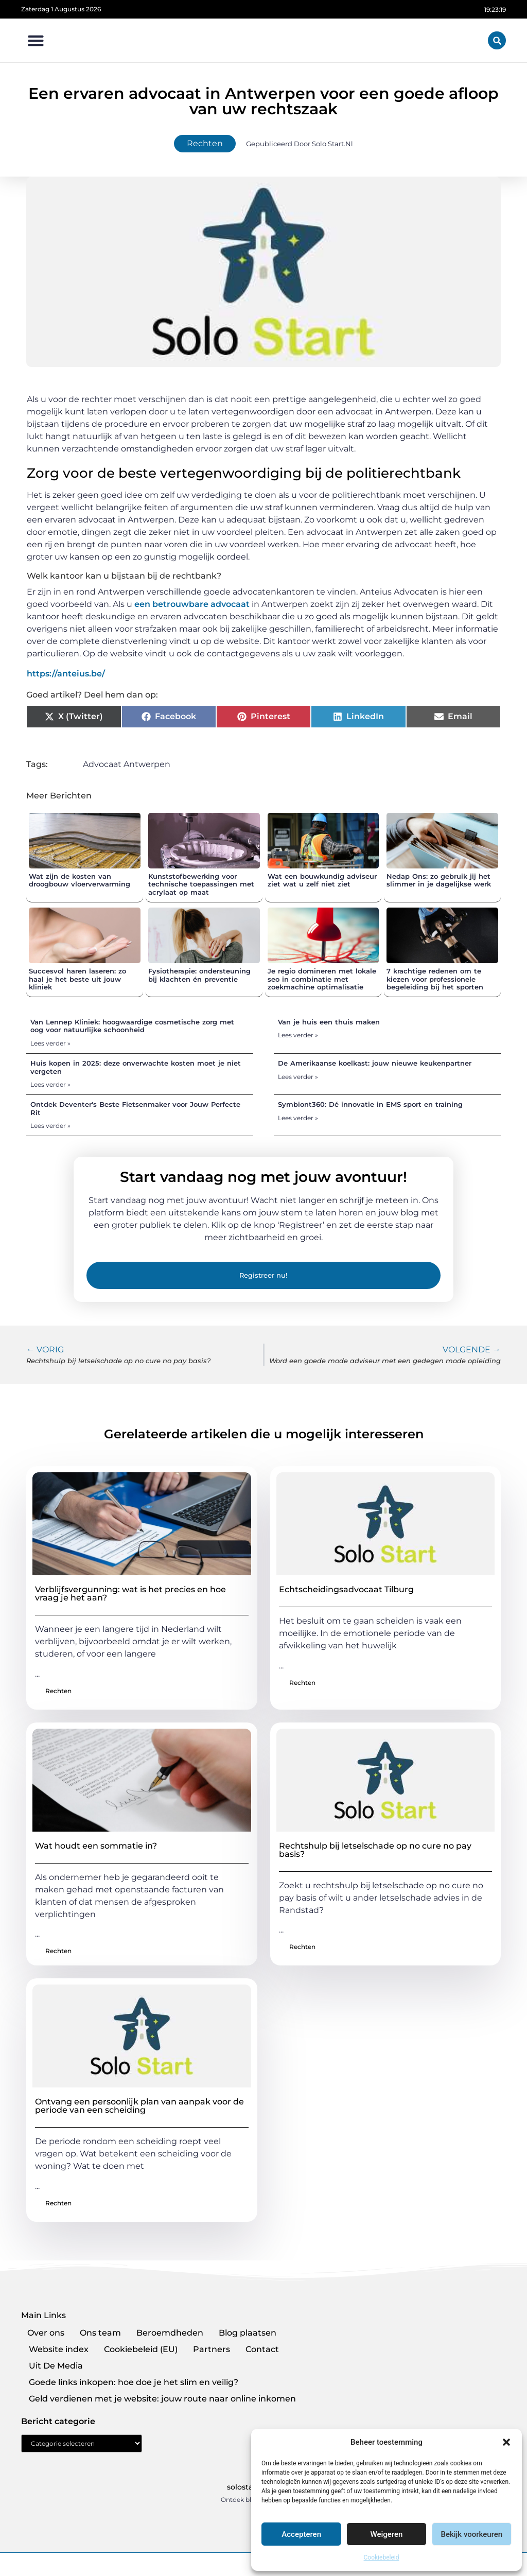 Image resolution: width=527 pixels, height=2576 pixels. What do you see at coordinates (77, 979) in the screenshot?
I see `Succesvol haren laseren: zo haal je het beste uit jouw kliniek` at bounding box center [77, 979].